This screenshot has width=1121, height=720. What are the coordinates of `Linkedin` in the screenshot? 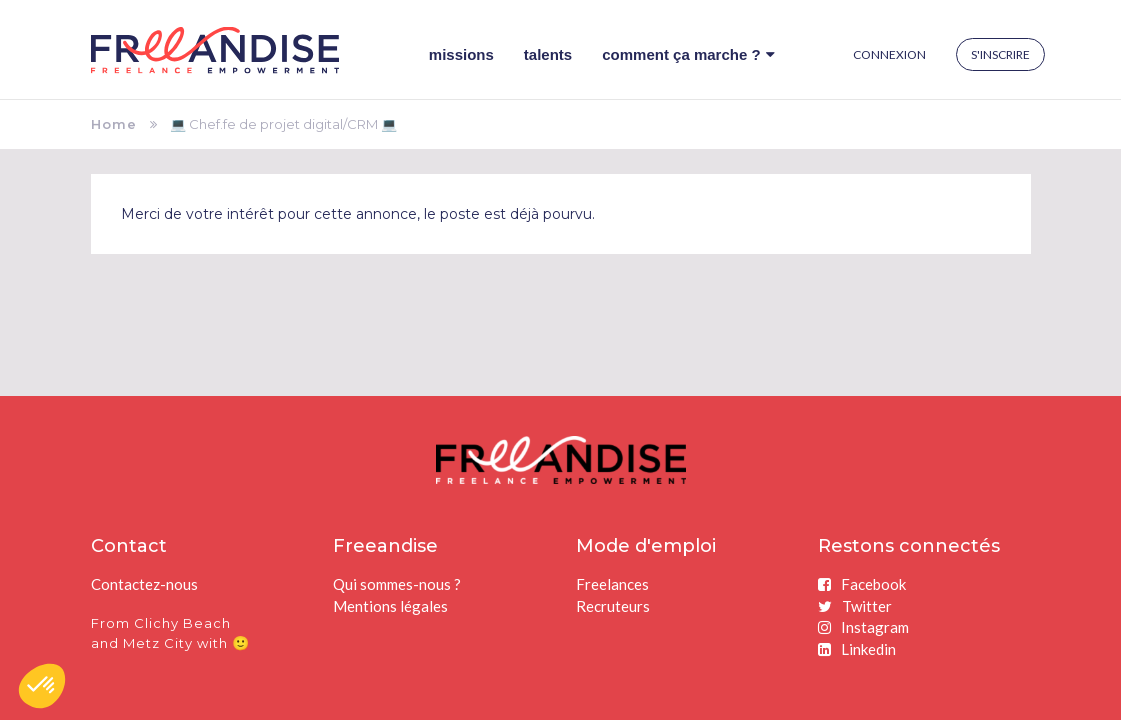 It's located at (857, 649).